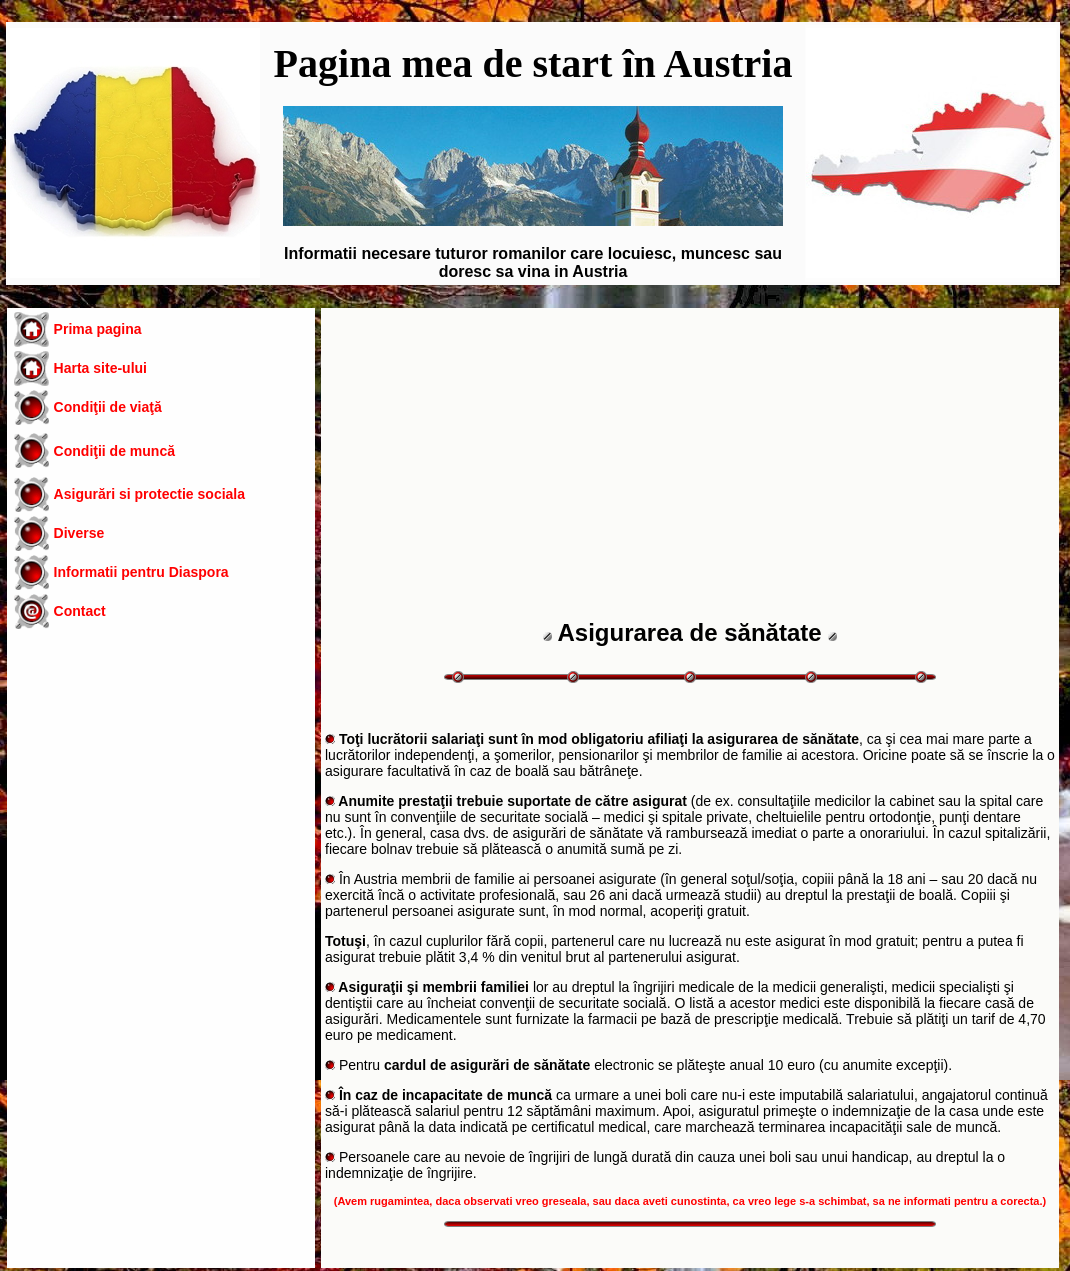 This screenshot has height=1271, width=1070. Describe the element at coordinates (79, 533) in the screenshot. I see `Diverse` at that location.